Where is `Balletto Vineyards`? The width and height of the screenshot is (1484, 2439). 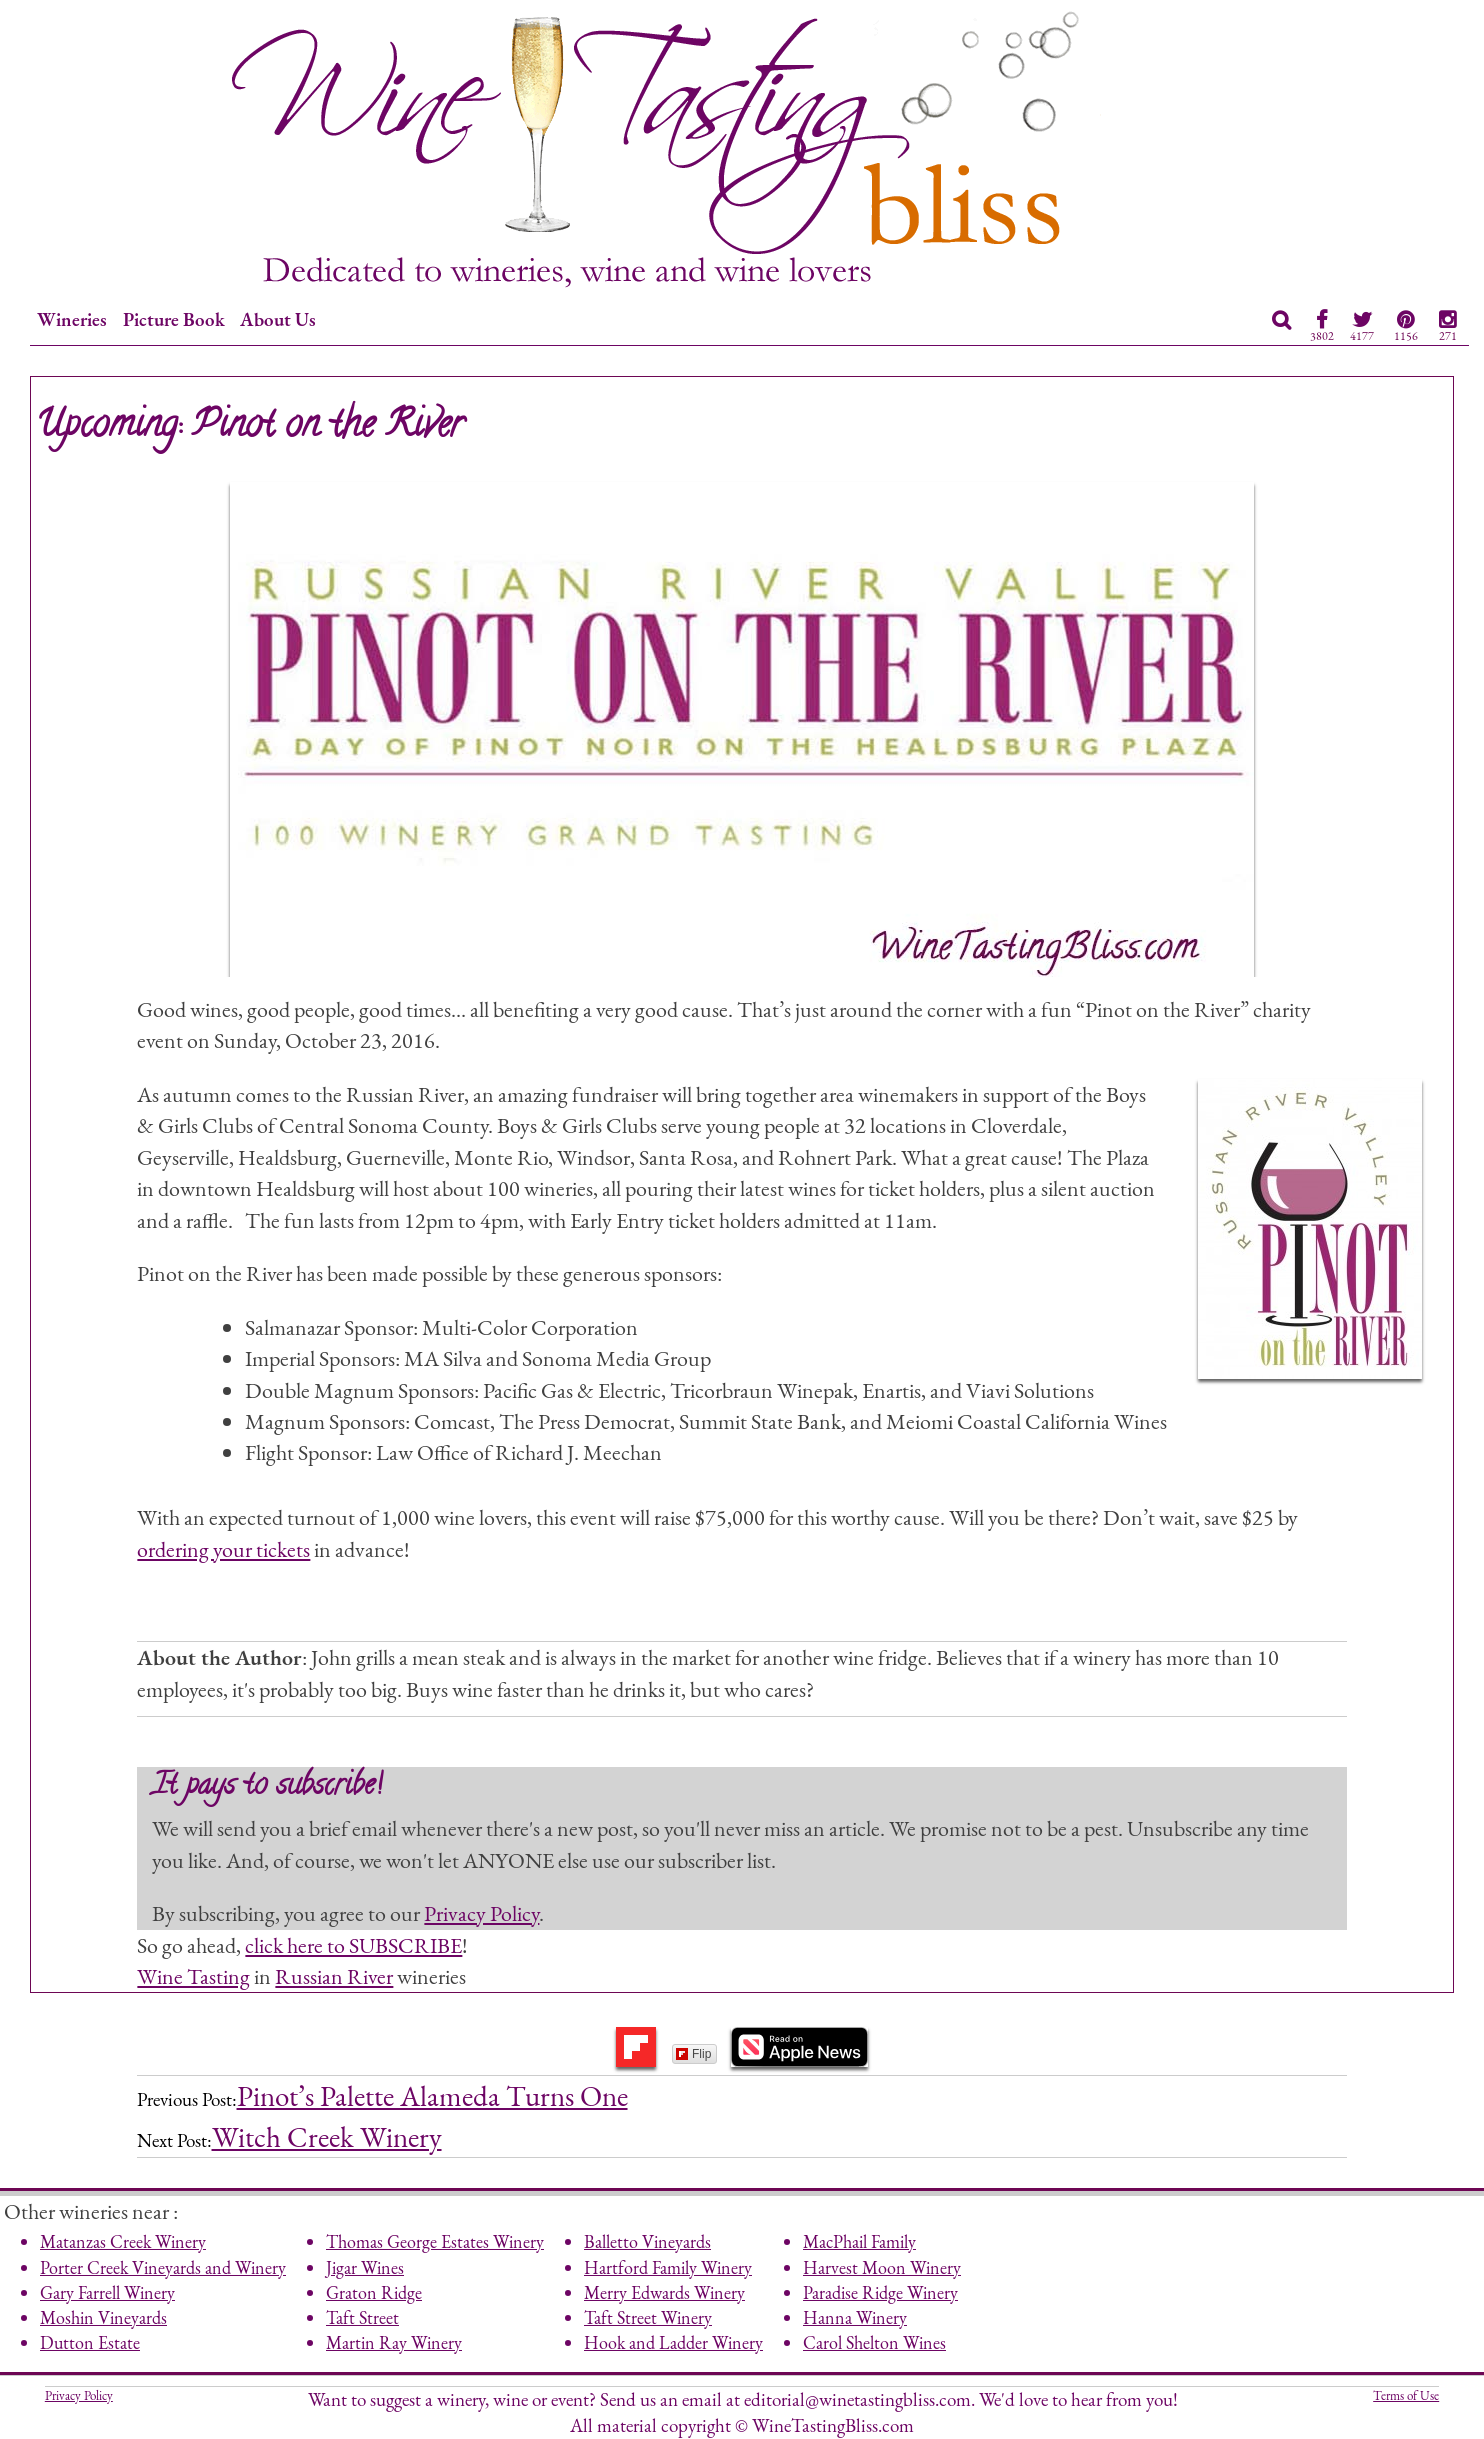 Balletto Vineyards is located at coordinates (647, 2241).